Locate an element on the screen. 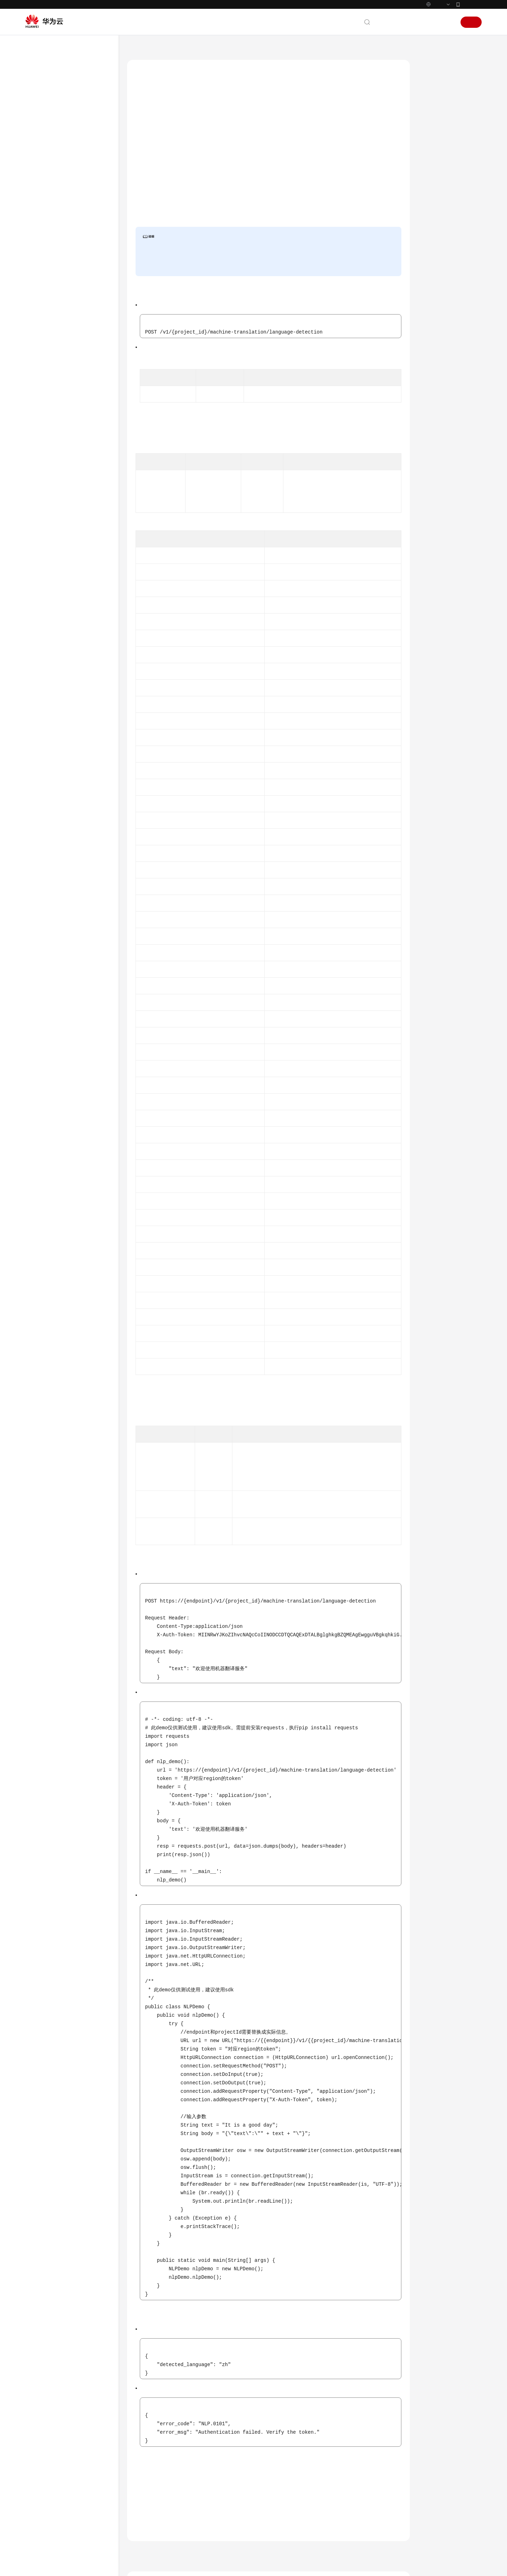 The image size is (507, 2576). 提供反馈 is located at coordinates (144, 2485).